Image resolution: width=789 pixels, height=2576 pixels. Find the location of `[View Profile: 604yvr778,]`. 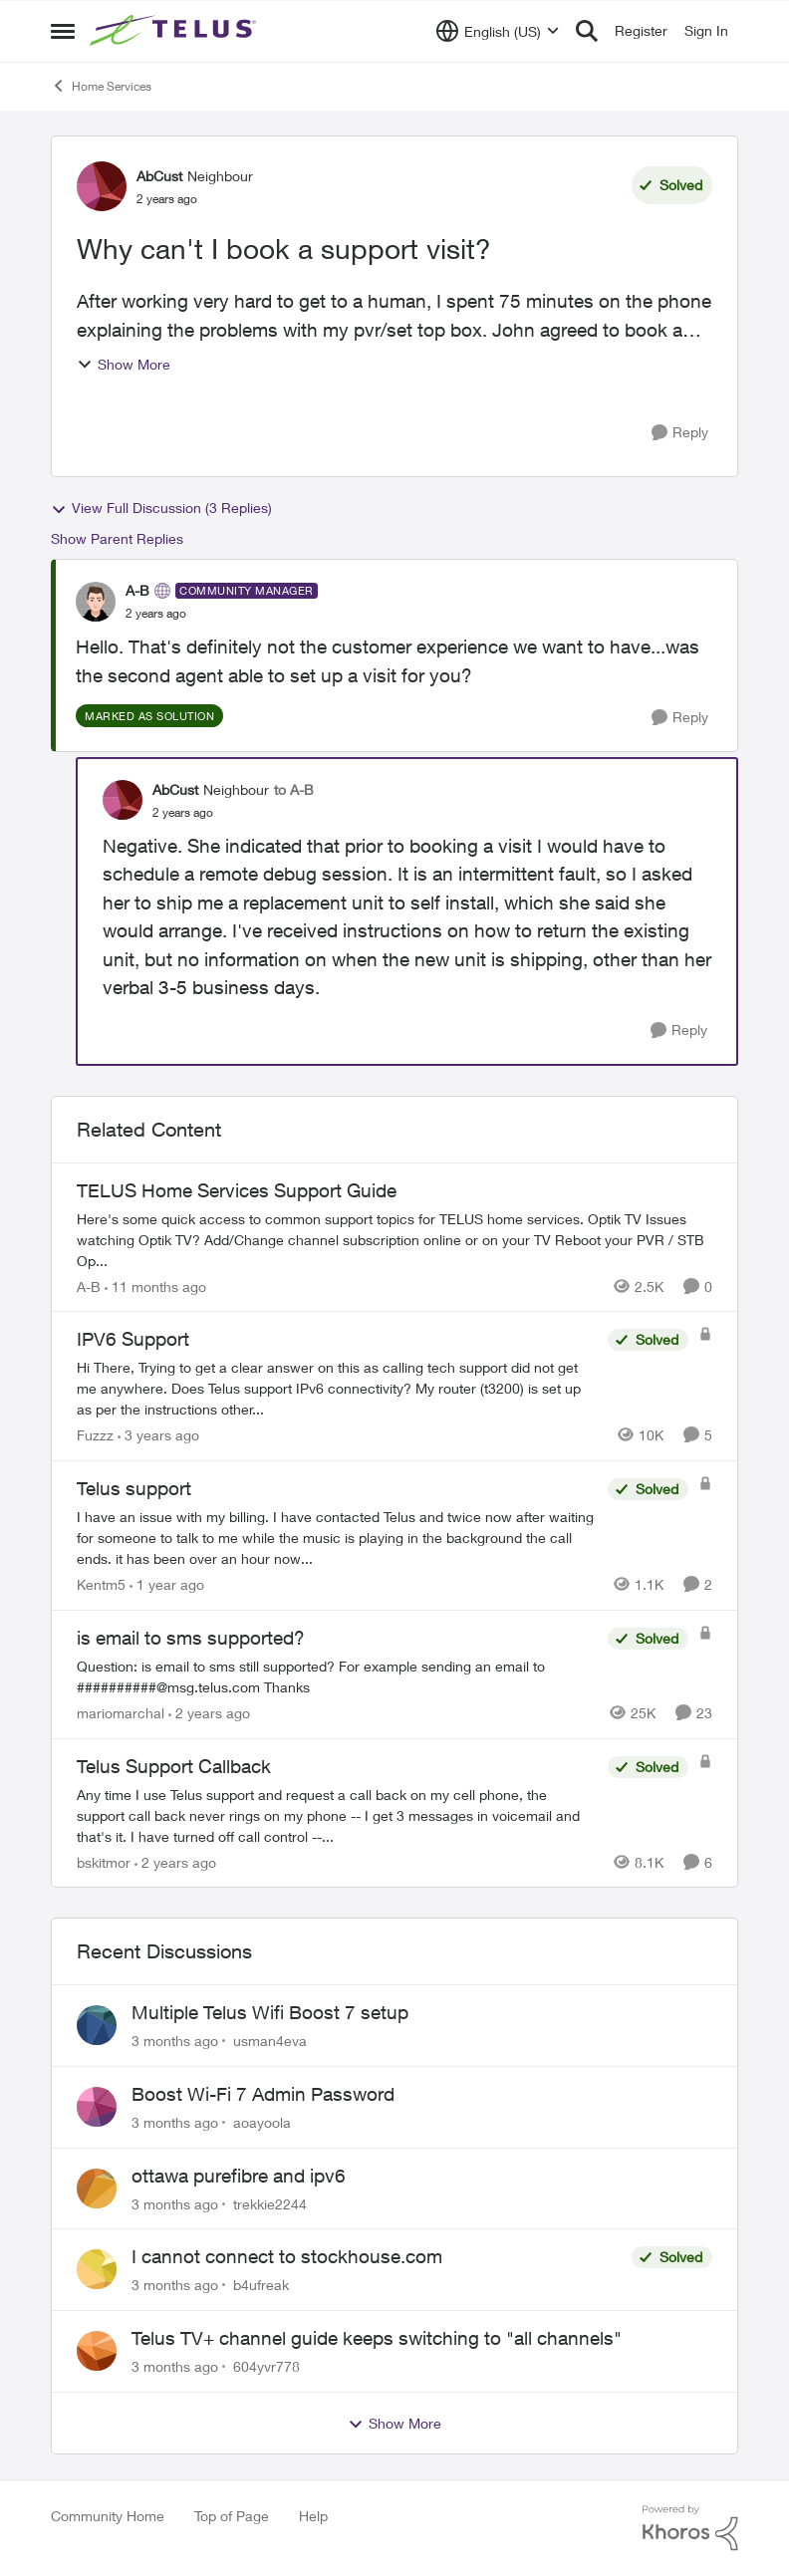

[View Profile: 604yvr778,] is located at coordinates (97, 2351).